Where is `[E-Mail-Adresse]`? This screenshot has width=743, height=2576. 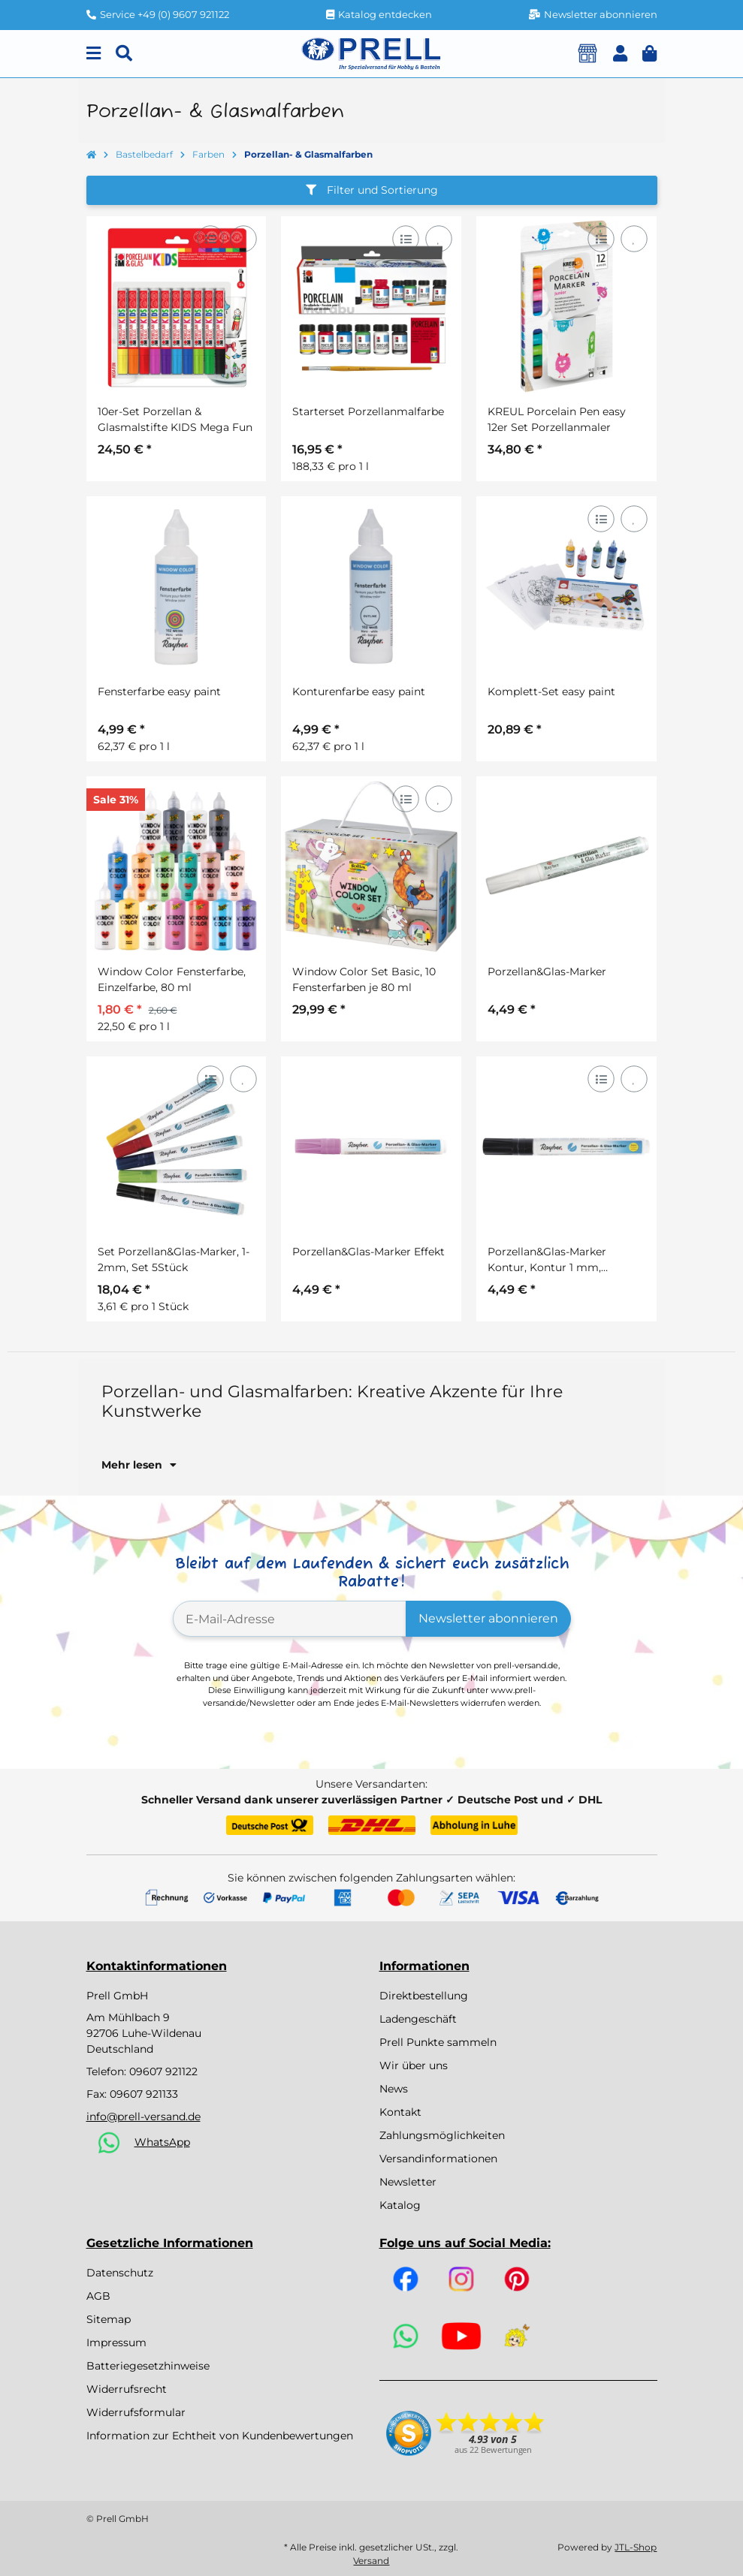
[E-Mail-Adresse] is located at coordinates (289, 1619).